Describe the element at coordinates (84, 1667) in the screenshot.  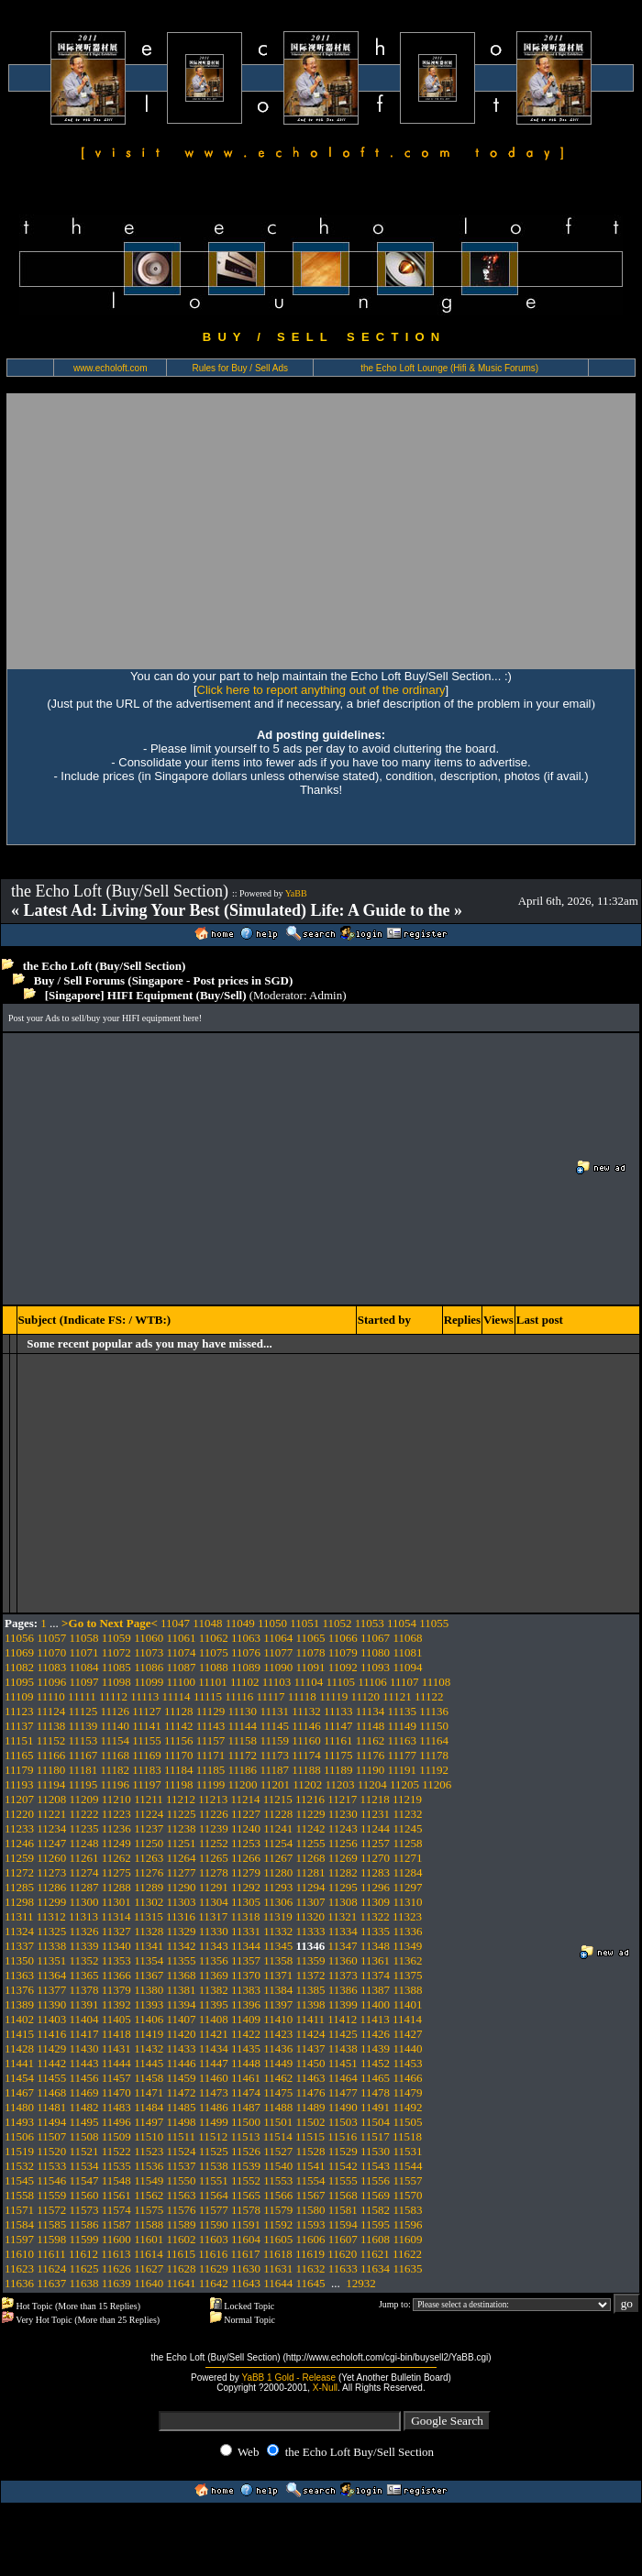
I see `11084` at that location.